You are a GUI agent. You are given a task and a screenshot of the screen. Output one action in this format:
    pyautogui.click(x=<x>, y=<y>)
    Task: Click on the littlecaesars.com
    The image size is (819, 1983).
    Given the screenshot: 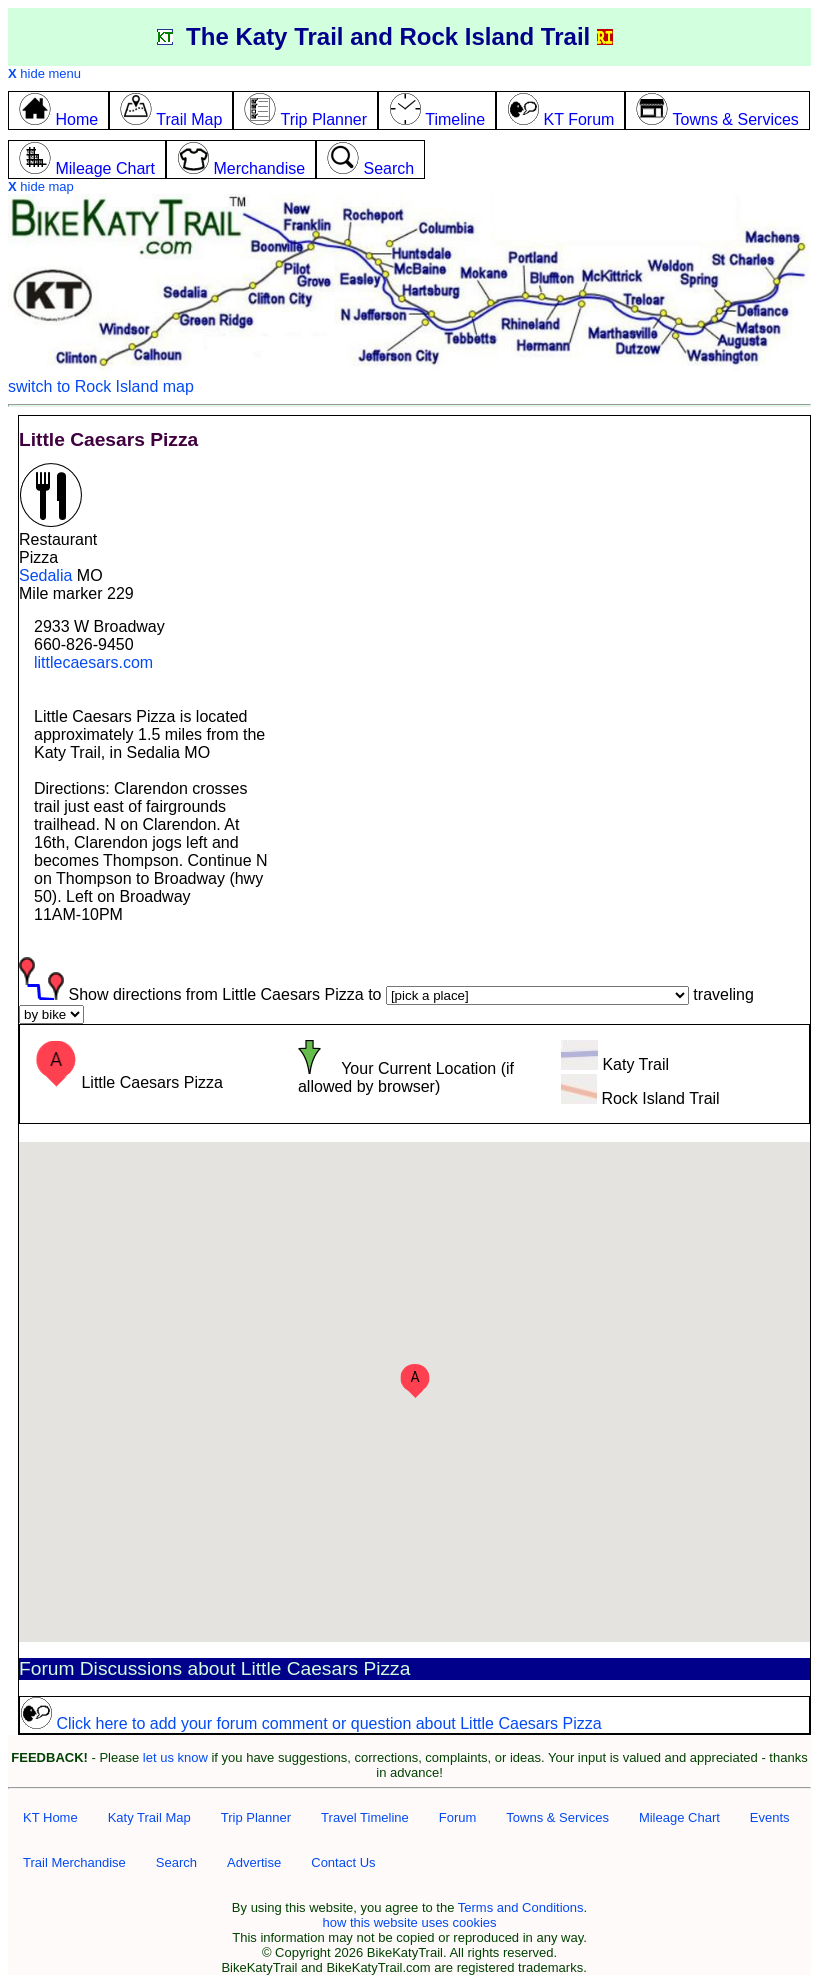 What is the action you would take?
    pyautogui.click(x=93, y=662)
    